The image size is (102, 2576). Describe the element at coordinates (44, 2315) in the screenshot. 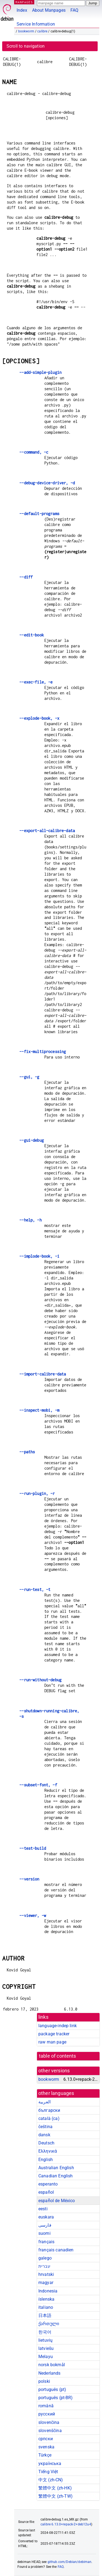

I see `日本語` at that location.